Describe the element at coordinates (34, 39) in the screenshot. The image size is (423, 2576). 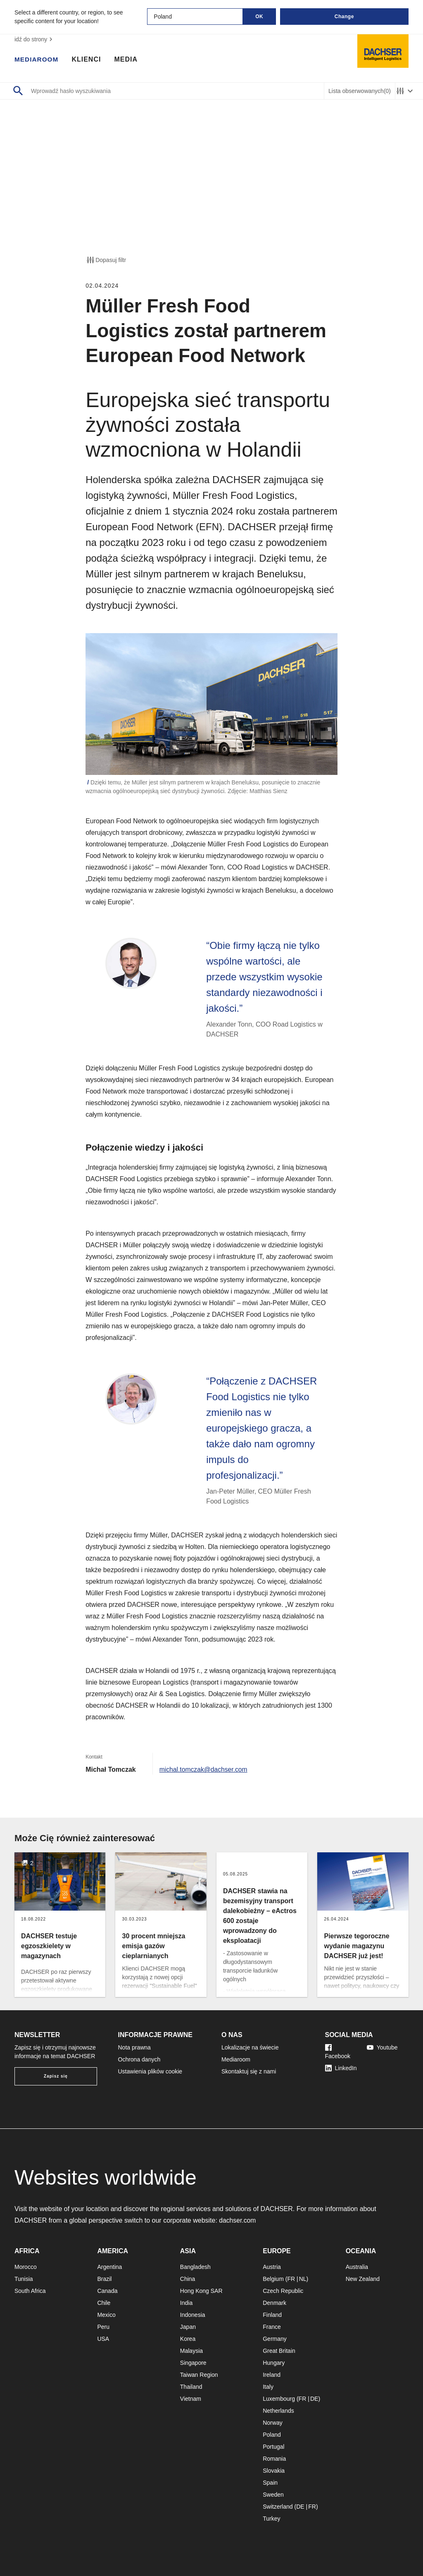
I see `idź do strony` at that location.